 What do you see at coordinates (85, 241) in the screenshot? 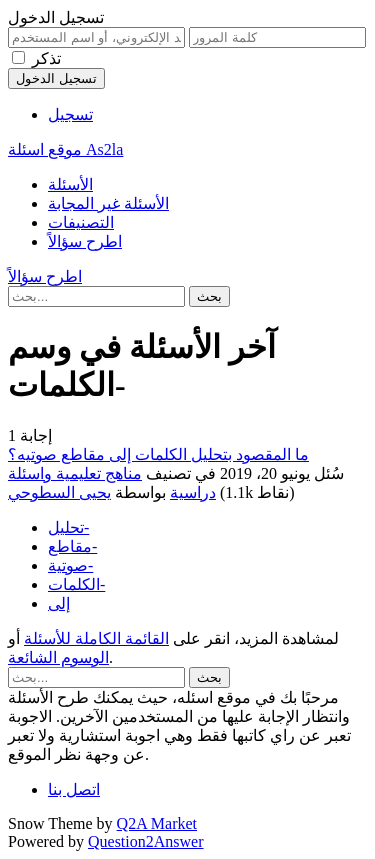
I see `اطرح سؤالاً` at bounding box center [85, 241].